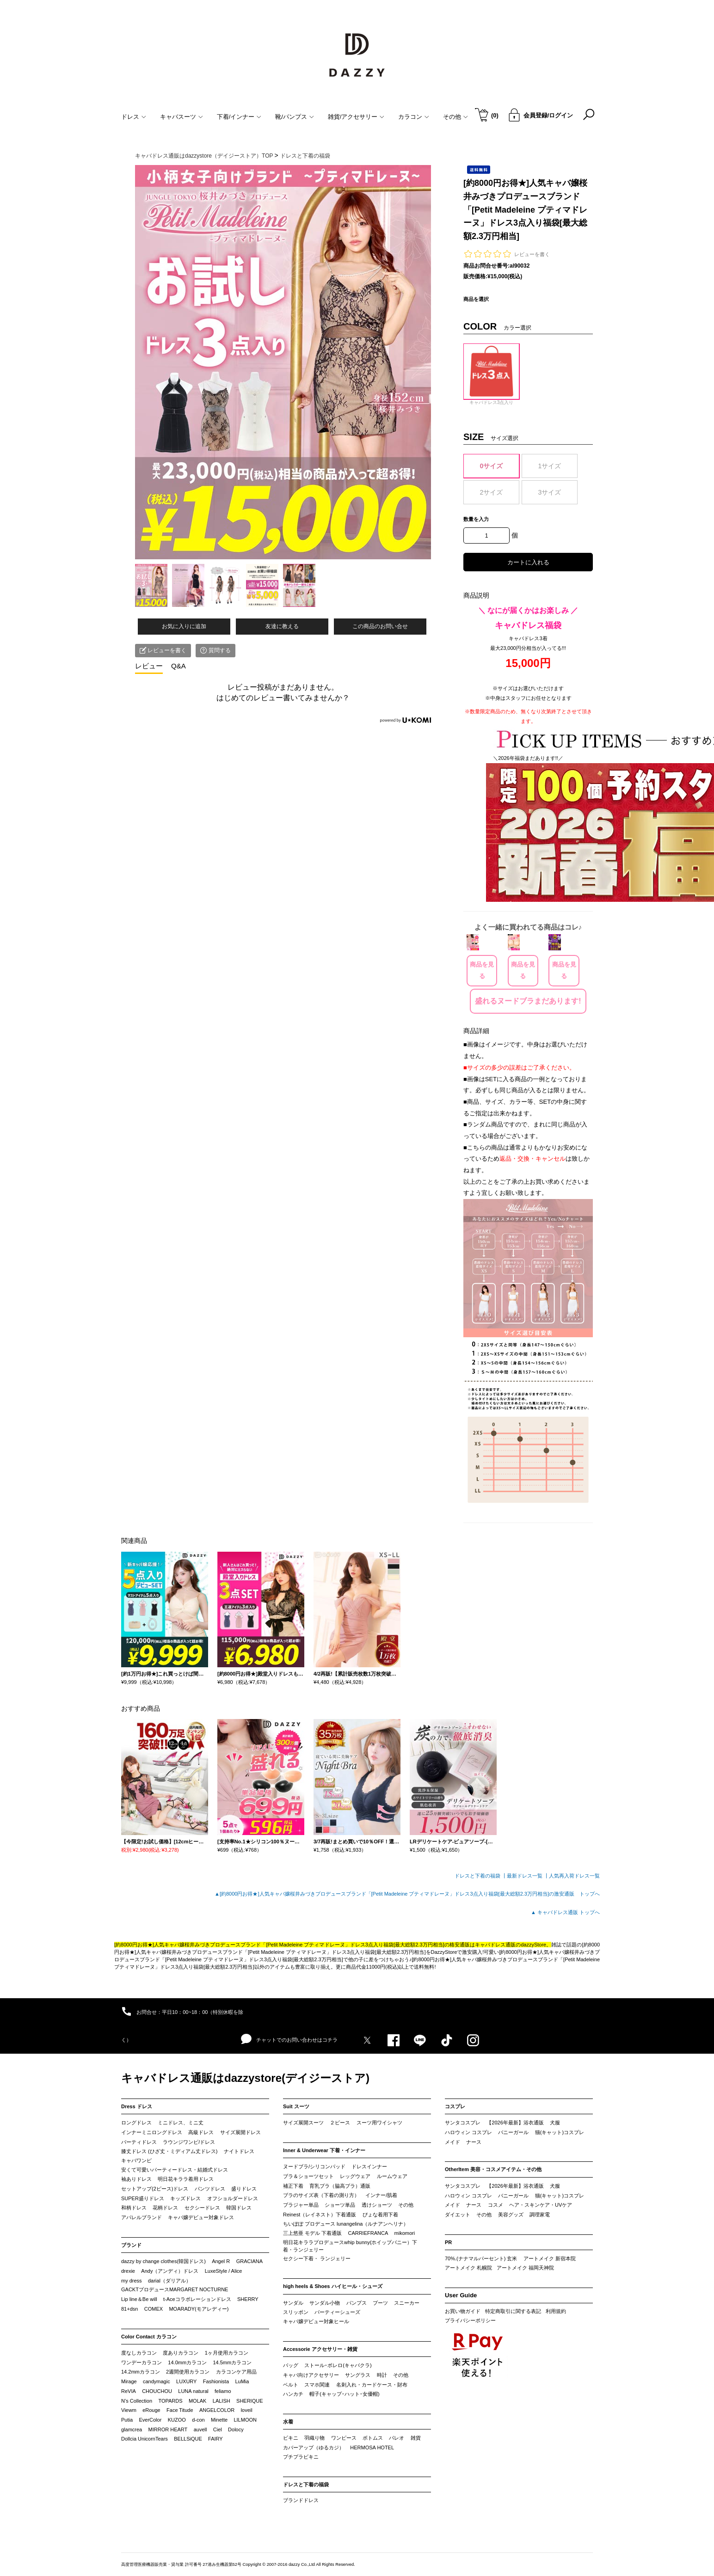  I want to click on SHERIQUE, so click(249, 2401).